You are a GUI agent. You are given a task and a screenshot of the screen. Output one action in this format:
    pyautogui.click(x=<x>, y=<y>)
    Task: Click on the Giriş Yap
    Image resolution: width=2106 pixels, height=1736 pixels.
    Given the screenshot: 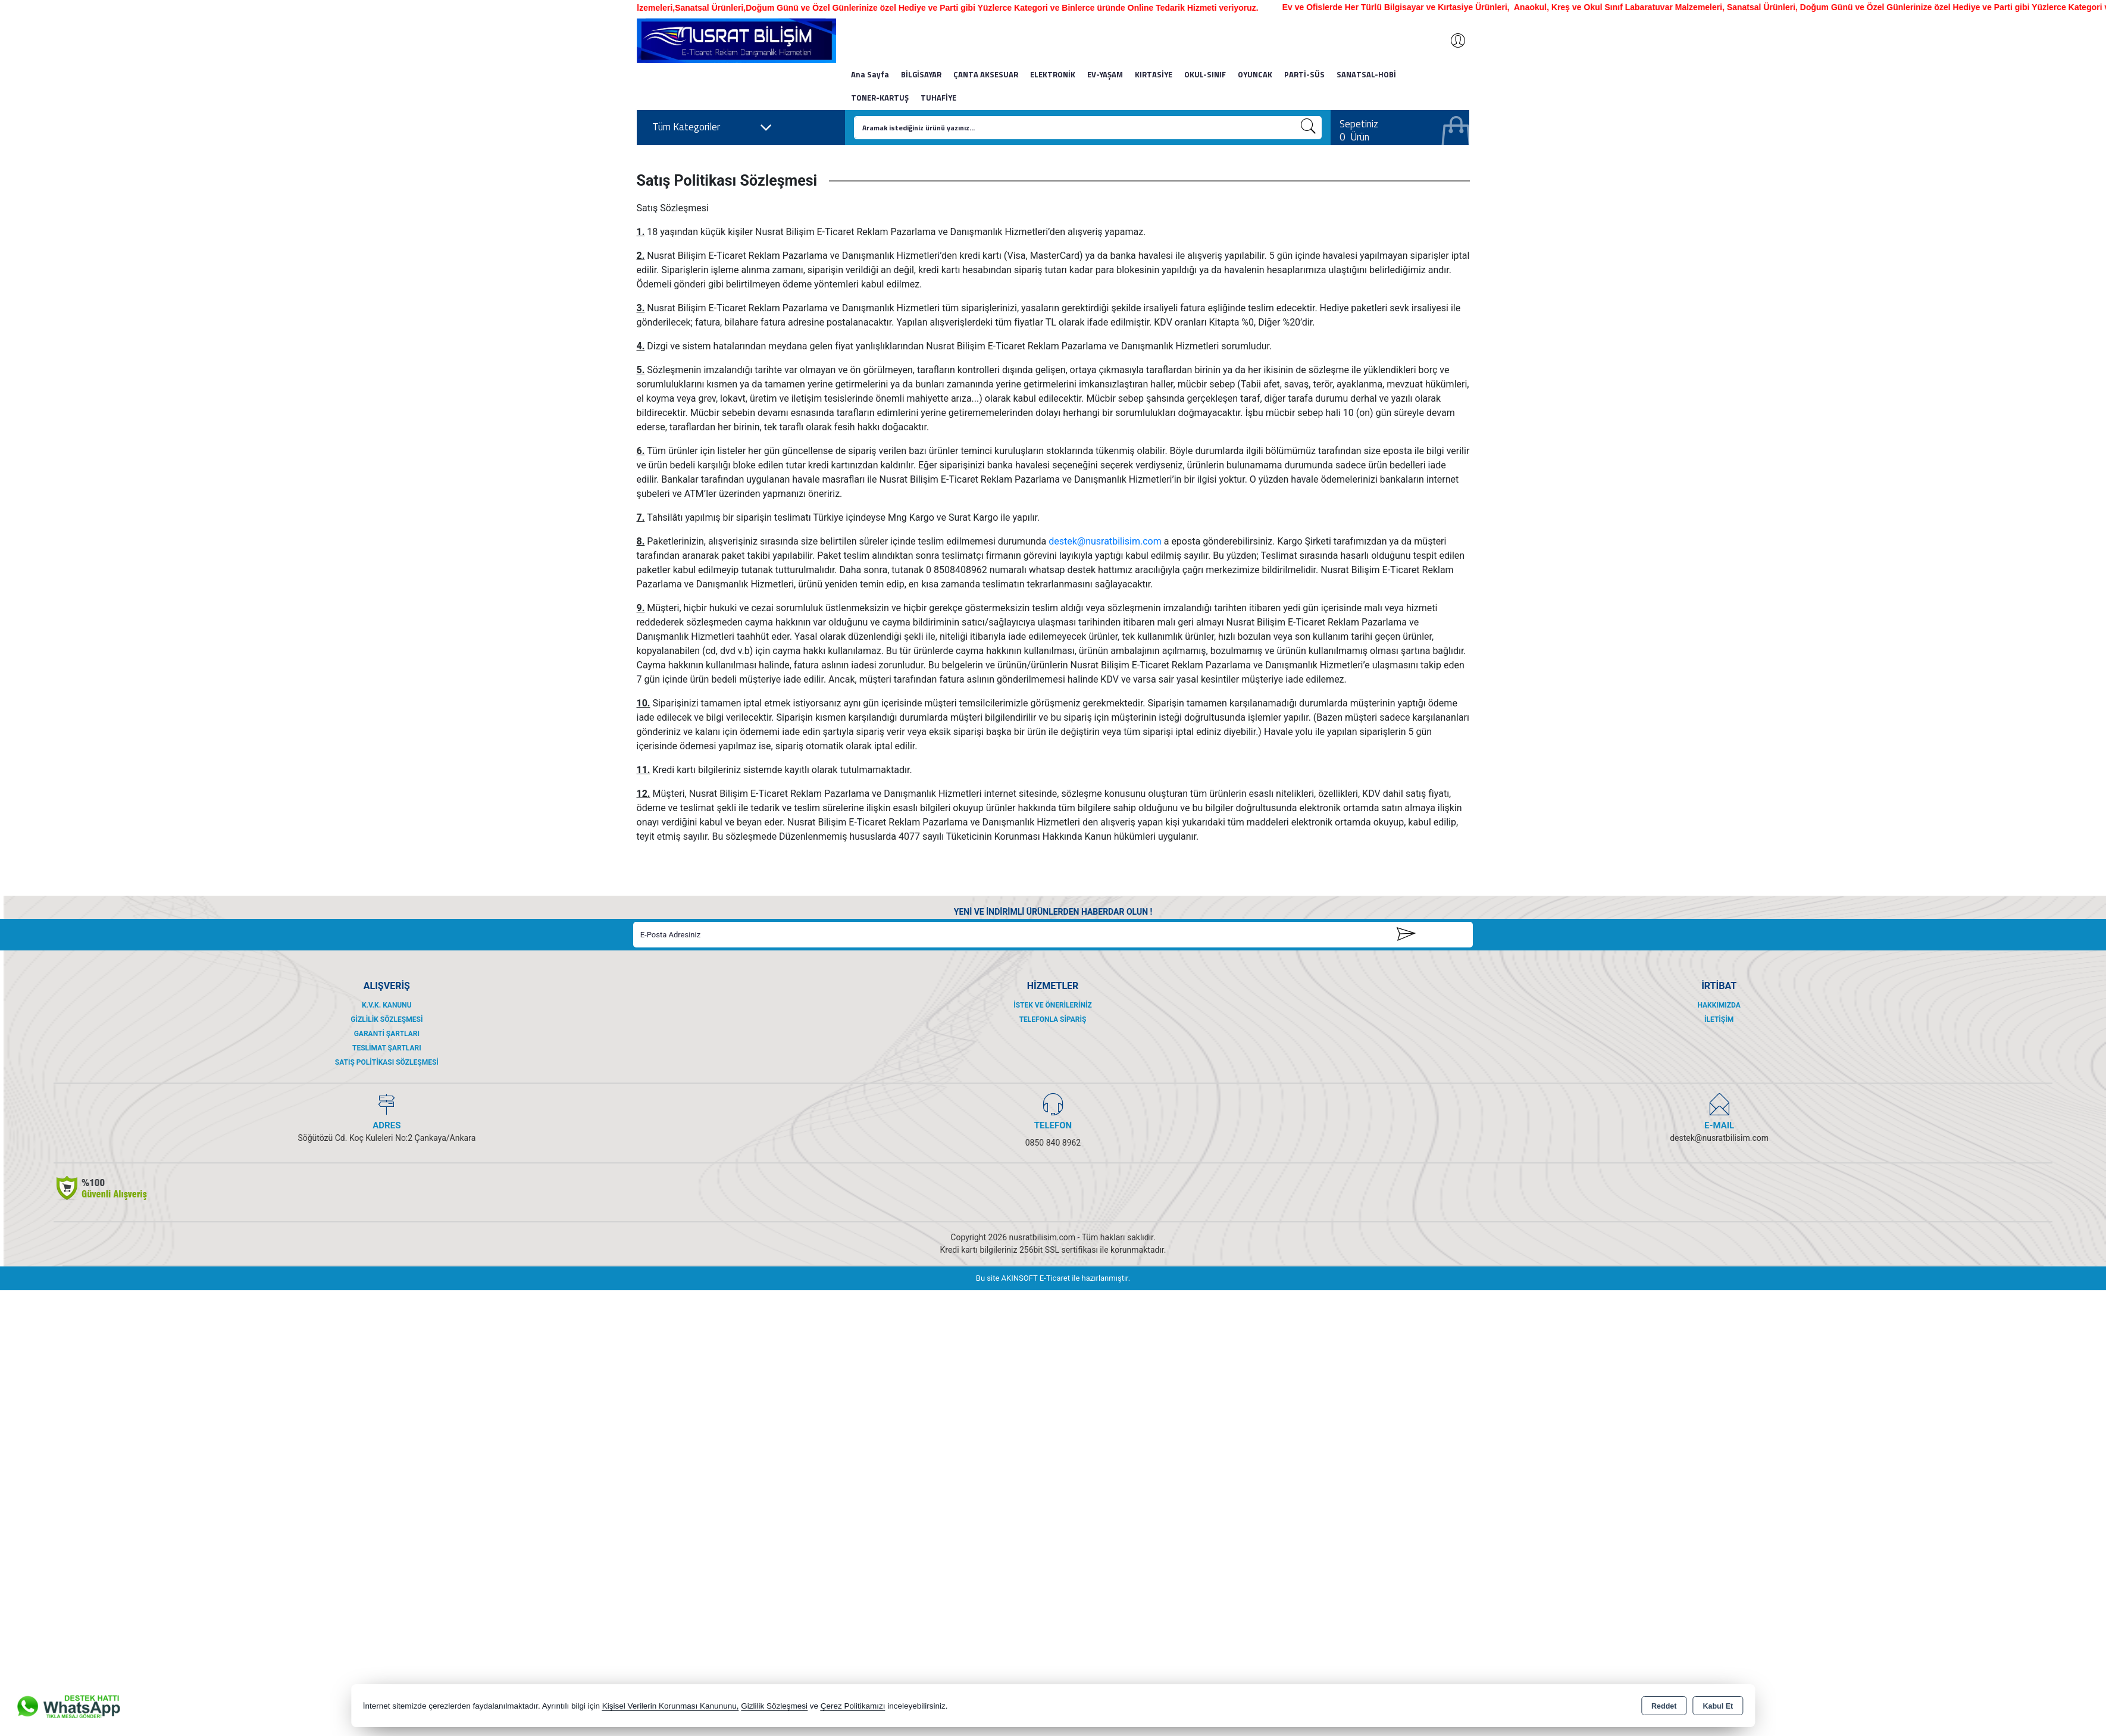 What is the action you would take?
    pyautogui.click(x=1452, y=40)
    